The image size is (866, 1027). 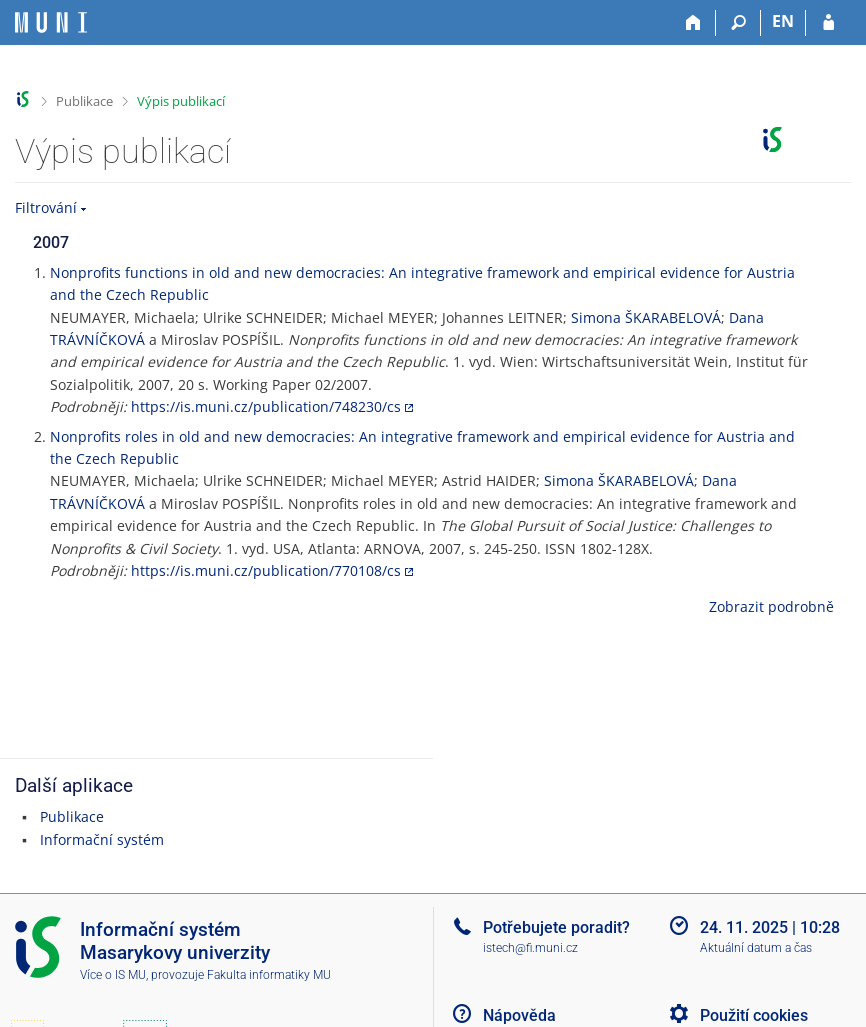 What do you see at coordinates (266, 406) in the screenshot?
I see `https://is.muni.cz/publication/748230/cs` at bounding box center [266, 406].